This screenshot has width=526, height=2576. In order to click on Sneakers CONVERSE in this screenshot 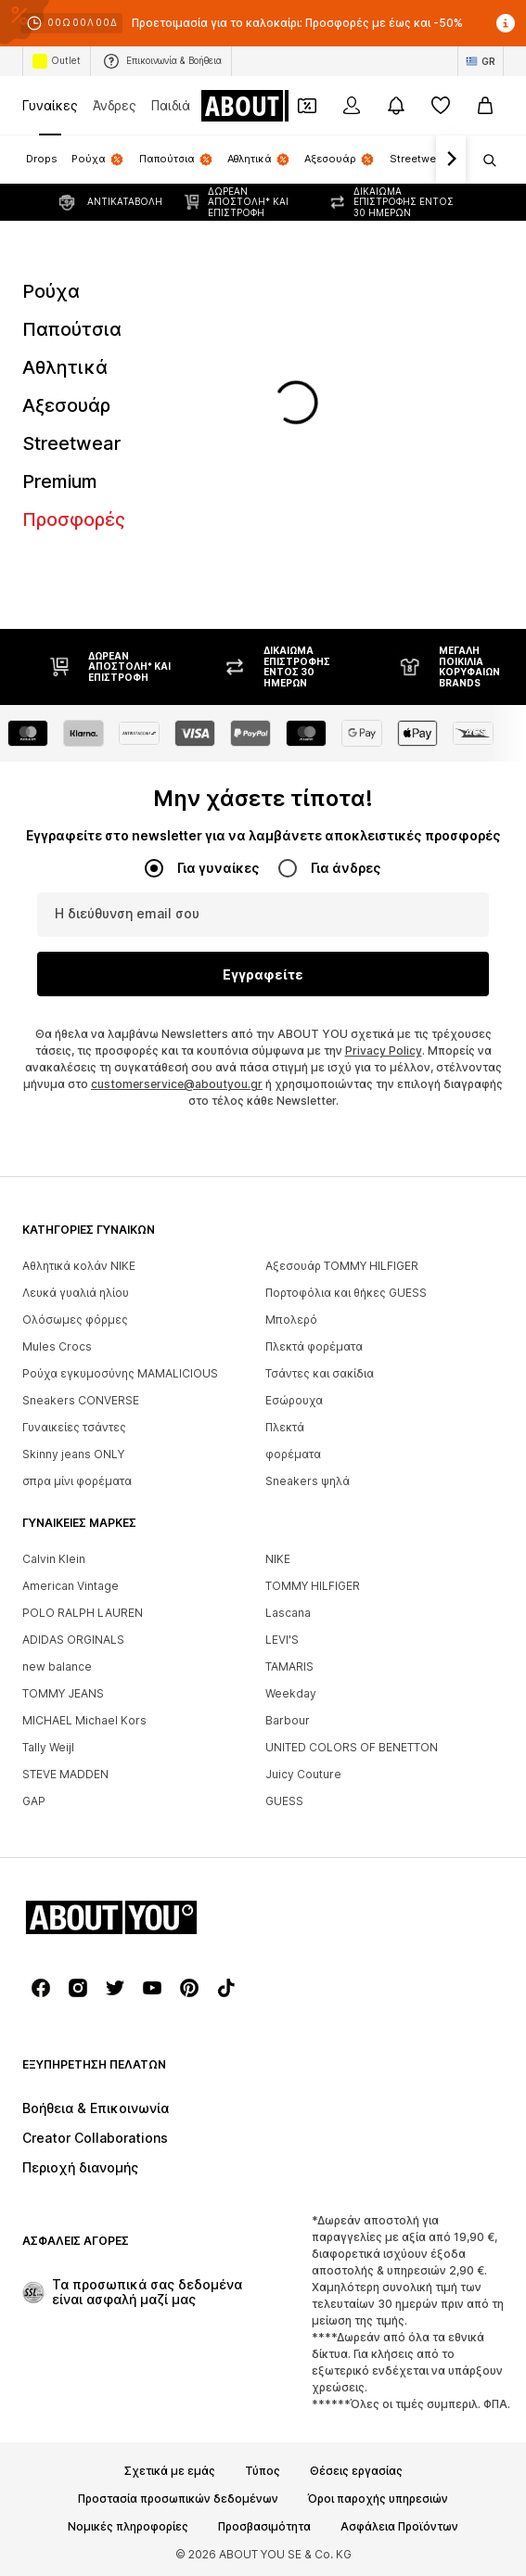, I will do `click(80, 1400)`.